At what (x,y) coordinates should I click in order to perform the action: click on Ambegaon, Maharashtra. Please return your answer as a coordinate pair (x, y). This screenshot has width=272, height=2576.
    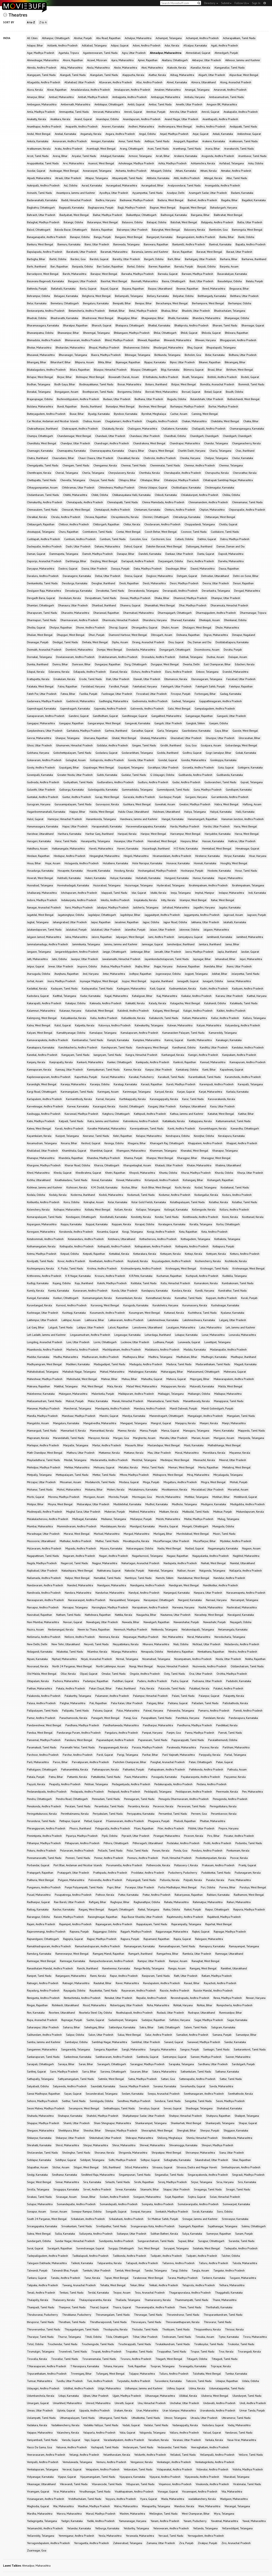
    Looking at the image, I should click on (41, 104).